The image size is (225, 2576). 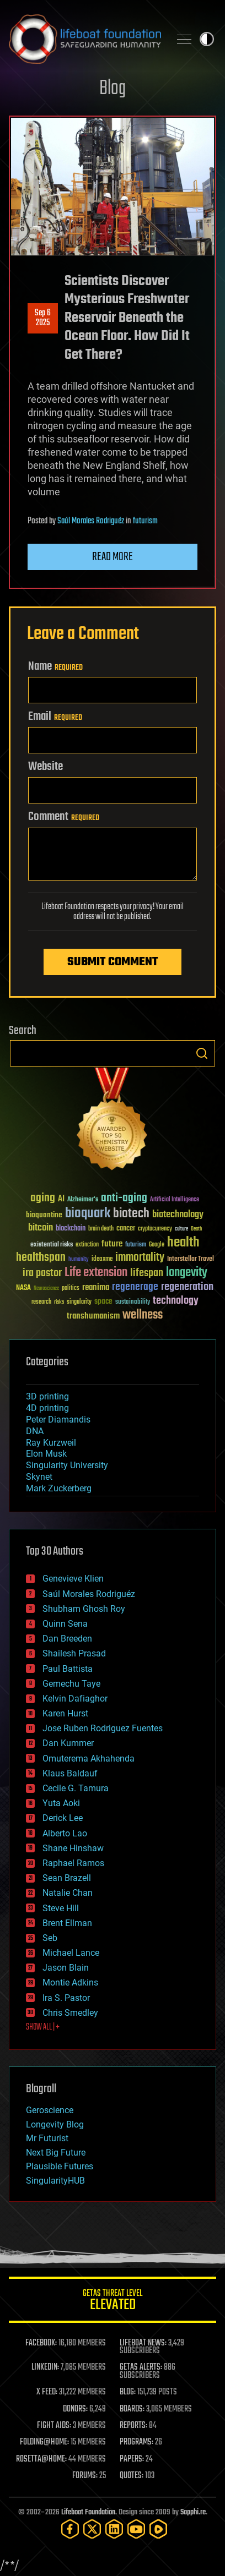 What do you see at coordinates (41, 2459) in the screenshot?
I see `ROSETTA@HOME:` at bounding box center [41, 2459].